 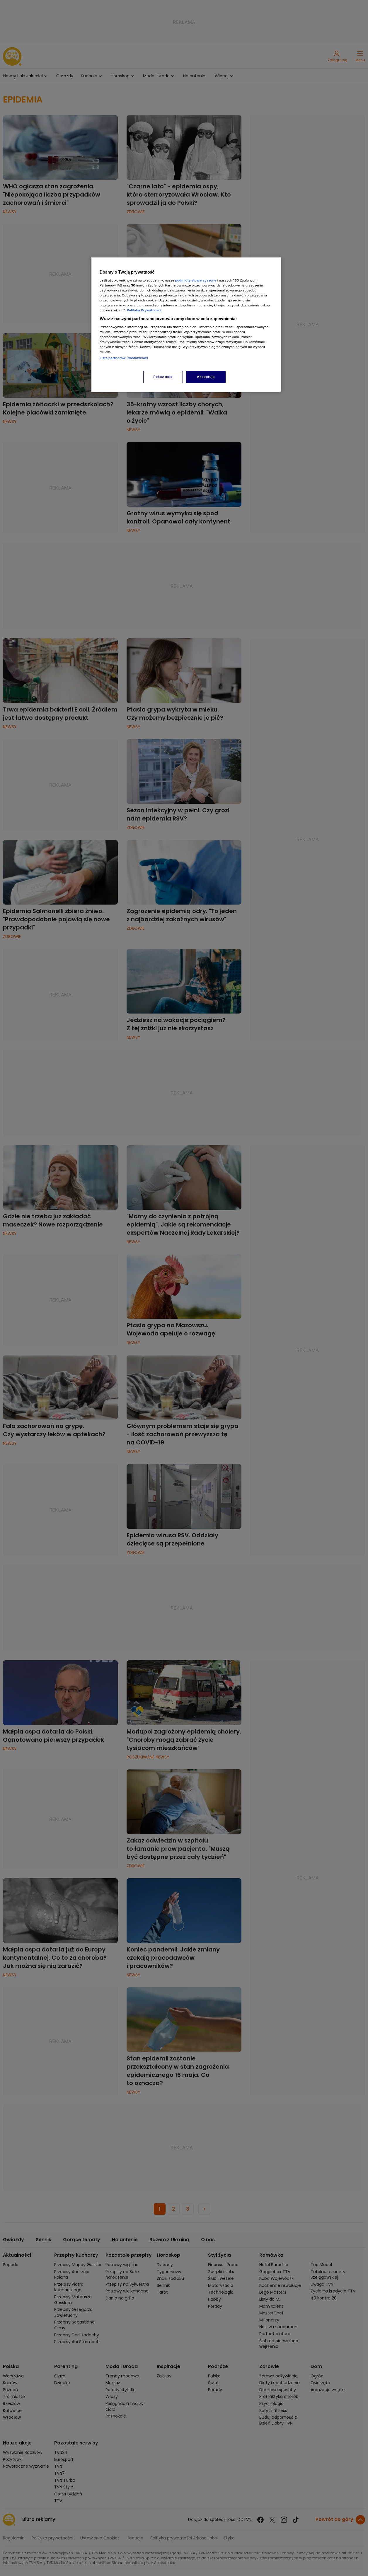 I want to click on Pokaż cele [Pokaż cele, otwiera okno dialogowe centrum preferencji], so click(x=163, y=377).